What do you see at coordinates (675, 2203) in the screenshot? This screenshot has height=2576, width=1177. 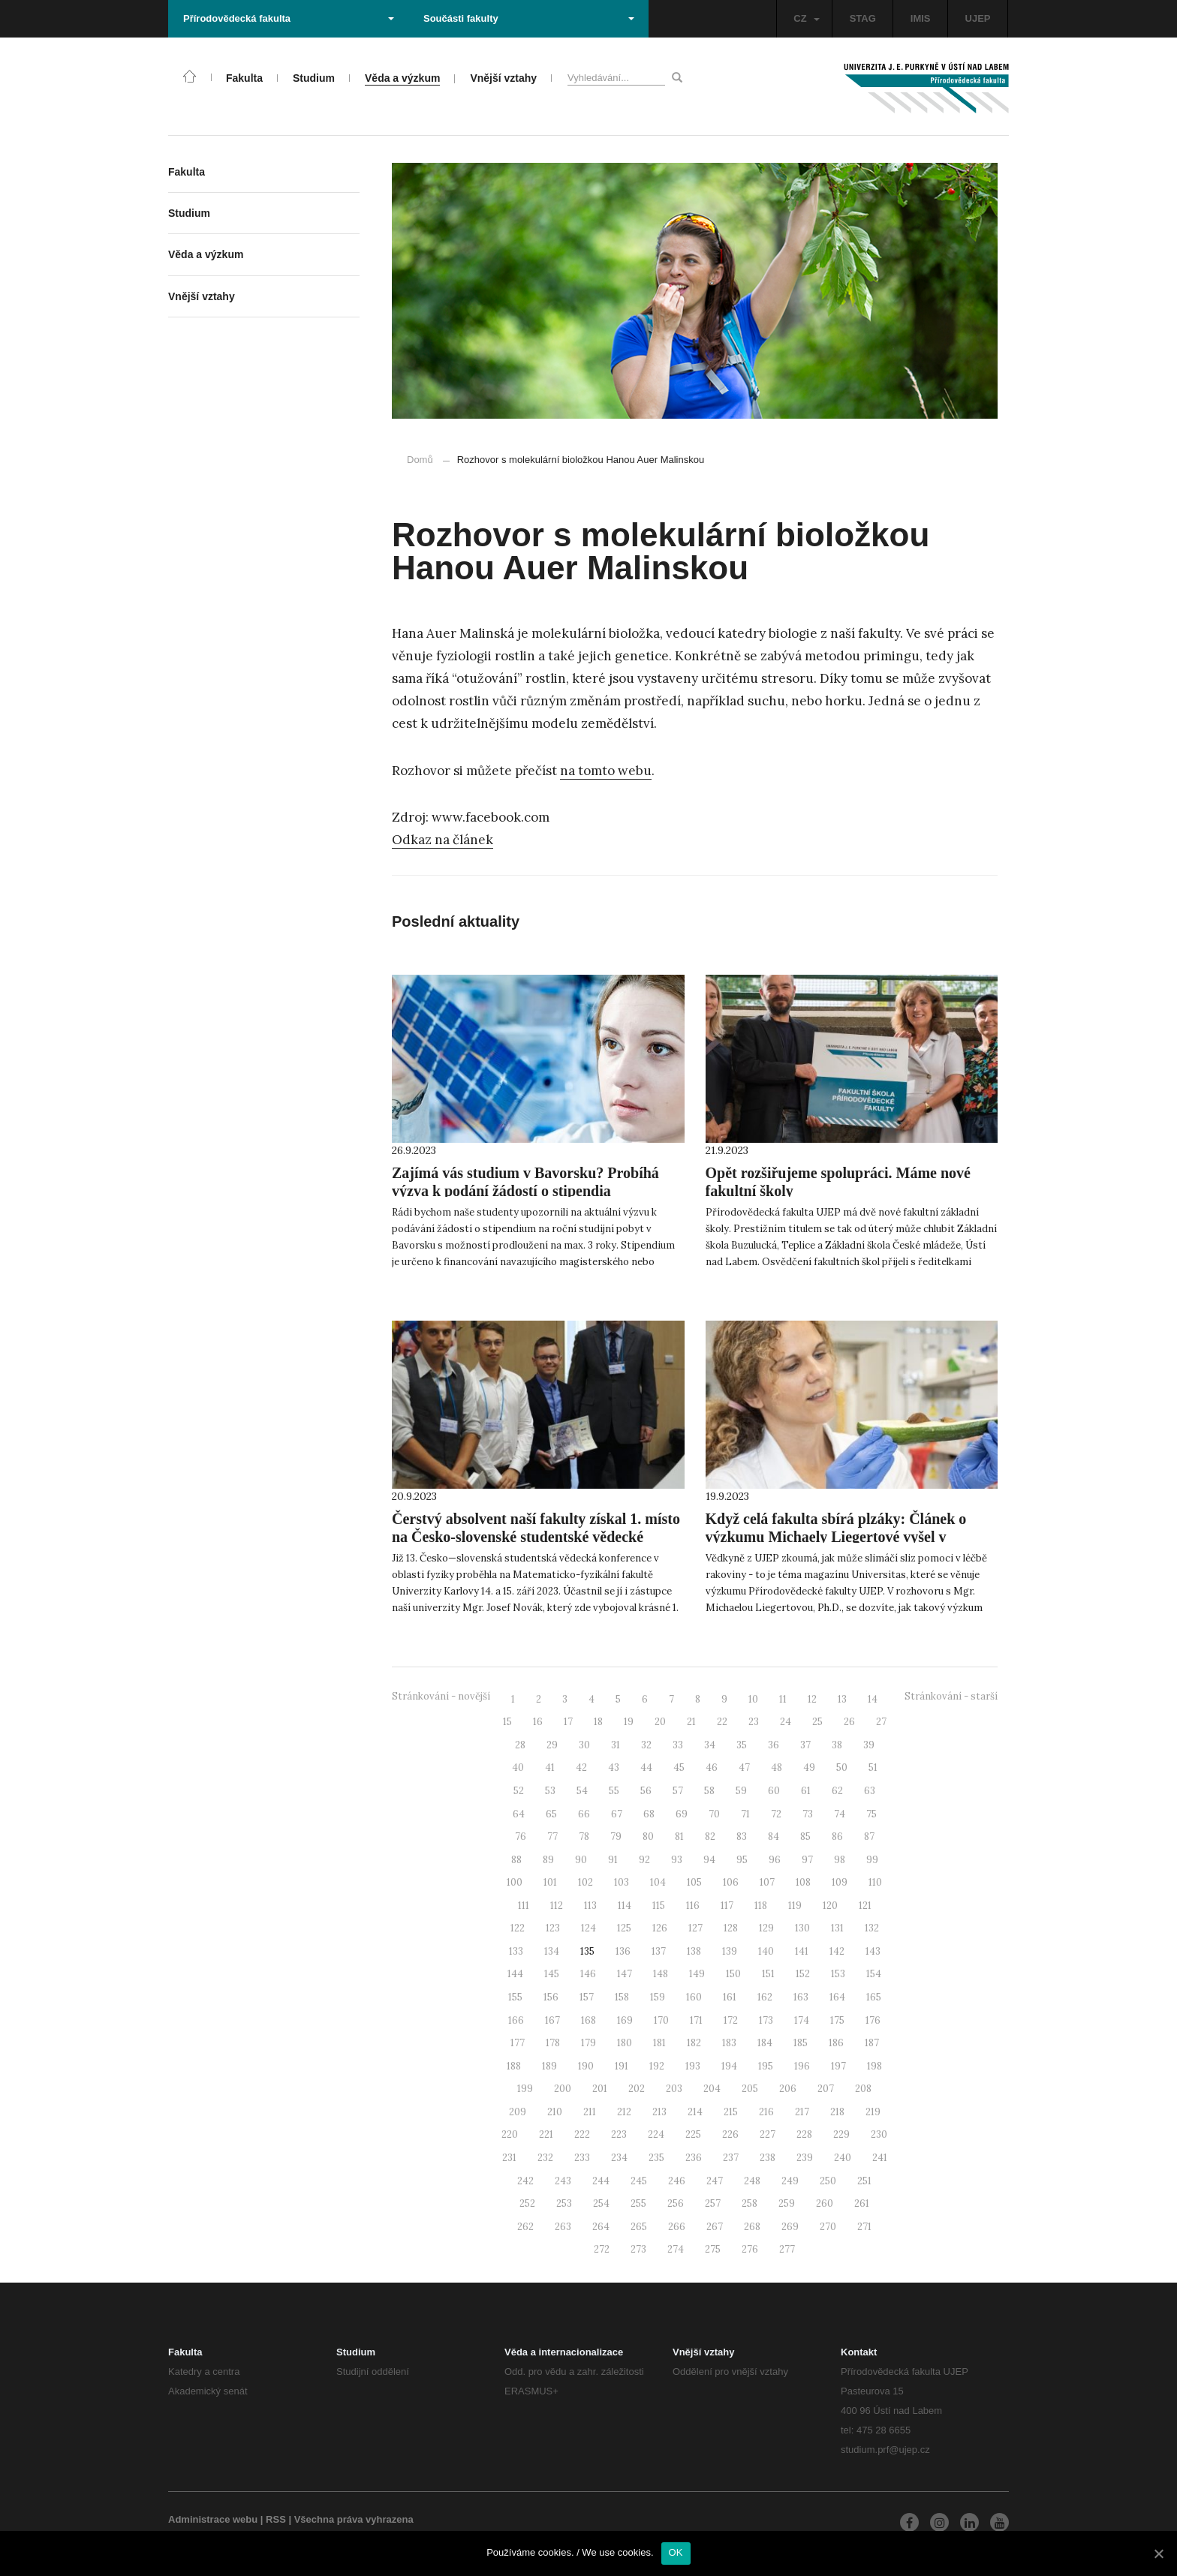 I see `256` at bounding box center [675, 2203].